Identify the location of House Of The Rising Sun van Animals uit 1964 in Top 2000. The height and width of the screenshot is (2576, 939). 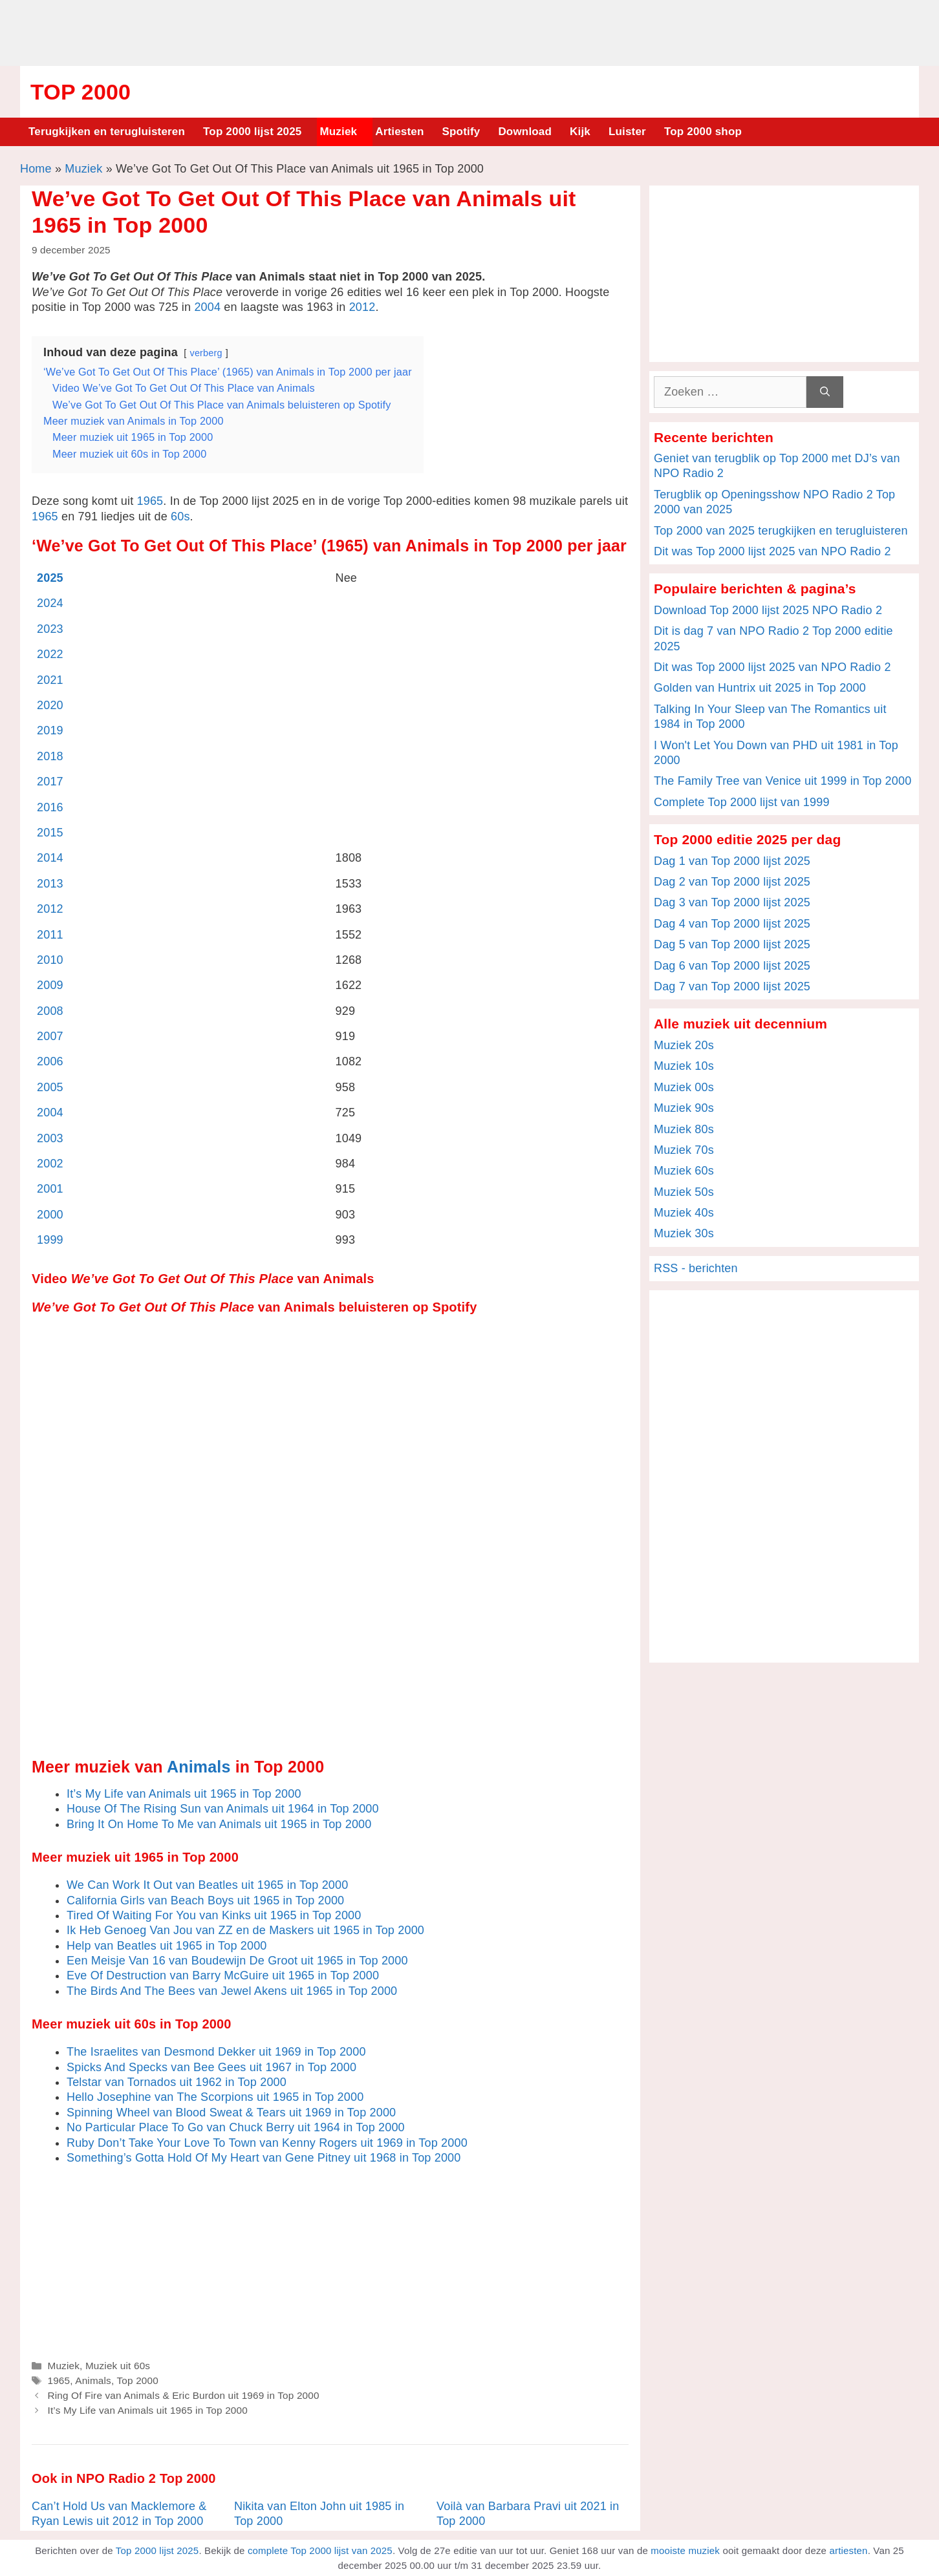
(223, 1808).